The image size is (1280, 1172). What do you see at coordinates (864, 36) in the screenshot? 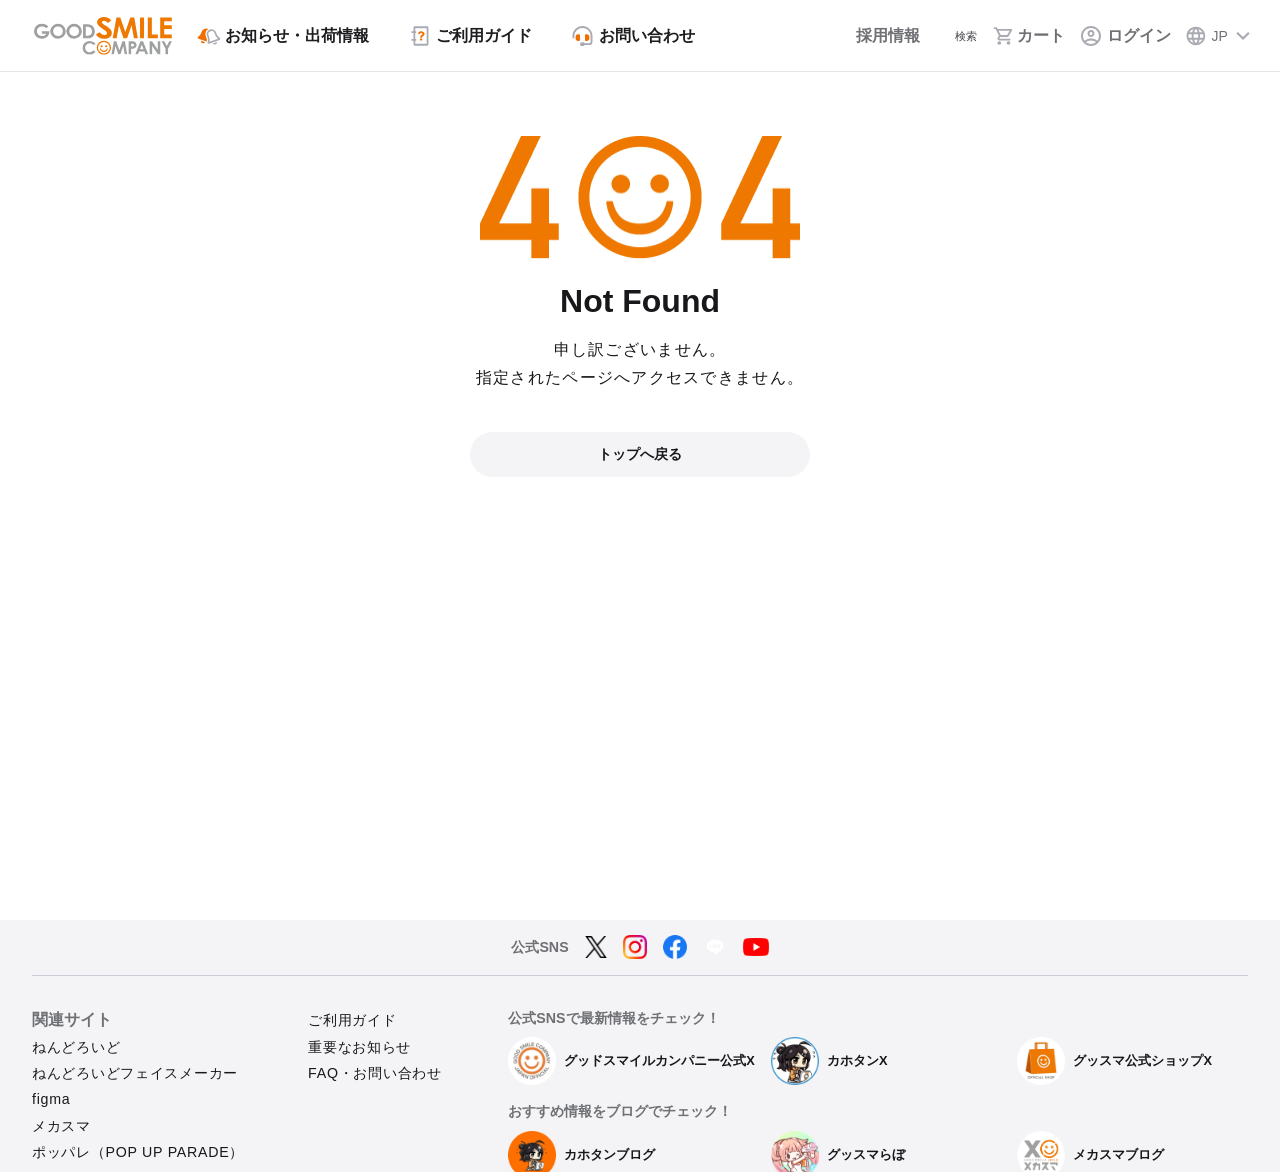
I see `[採用情報]` at bounding box center [864, 36].